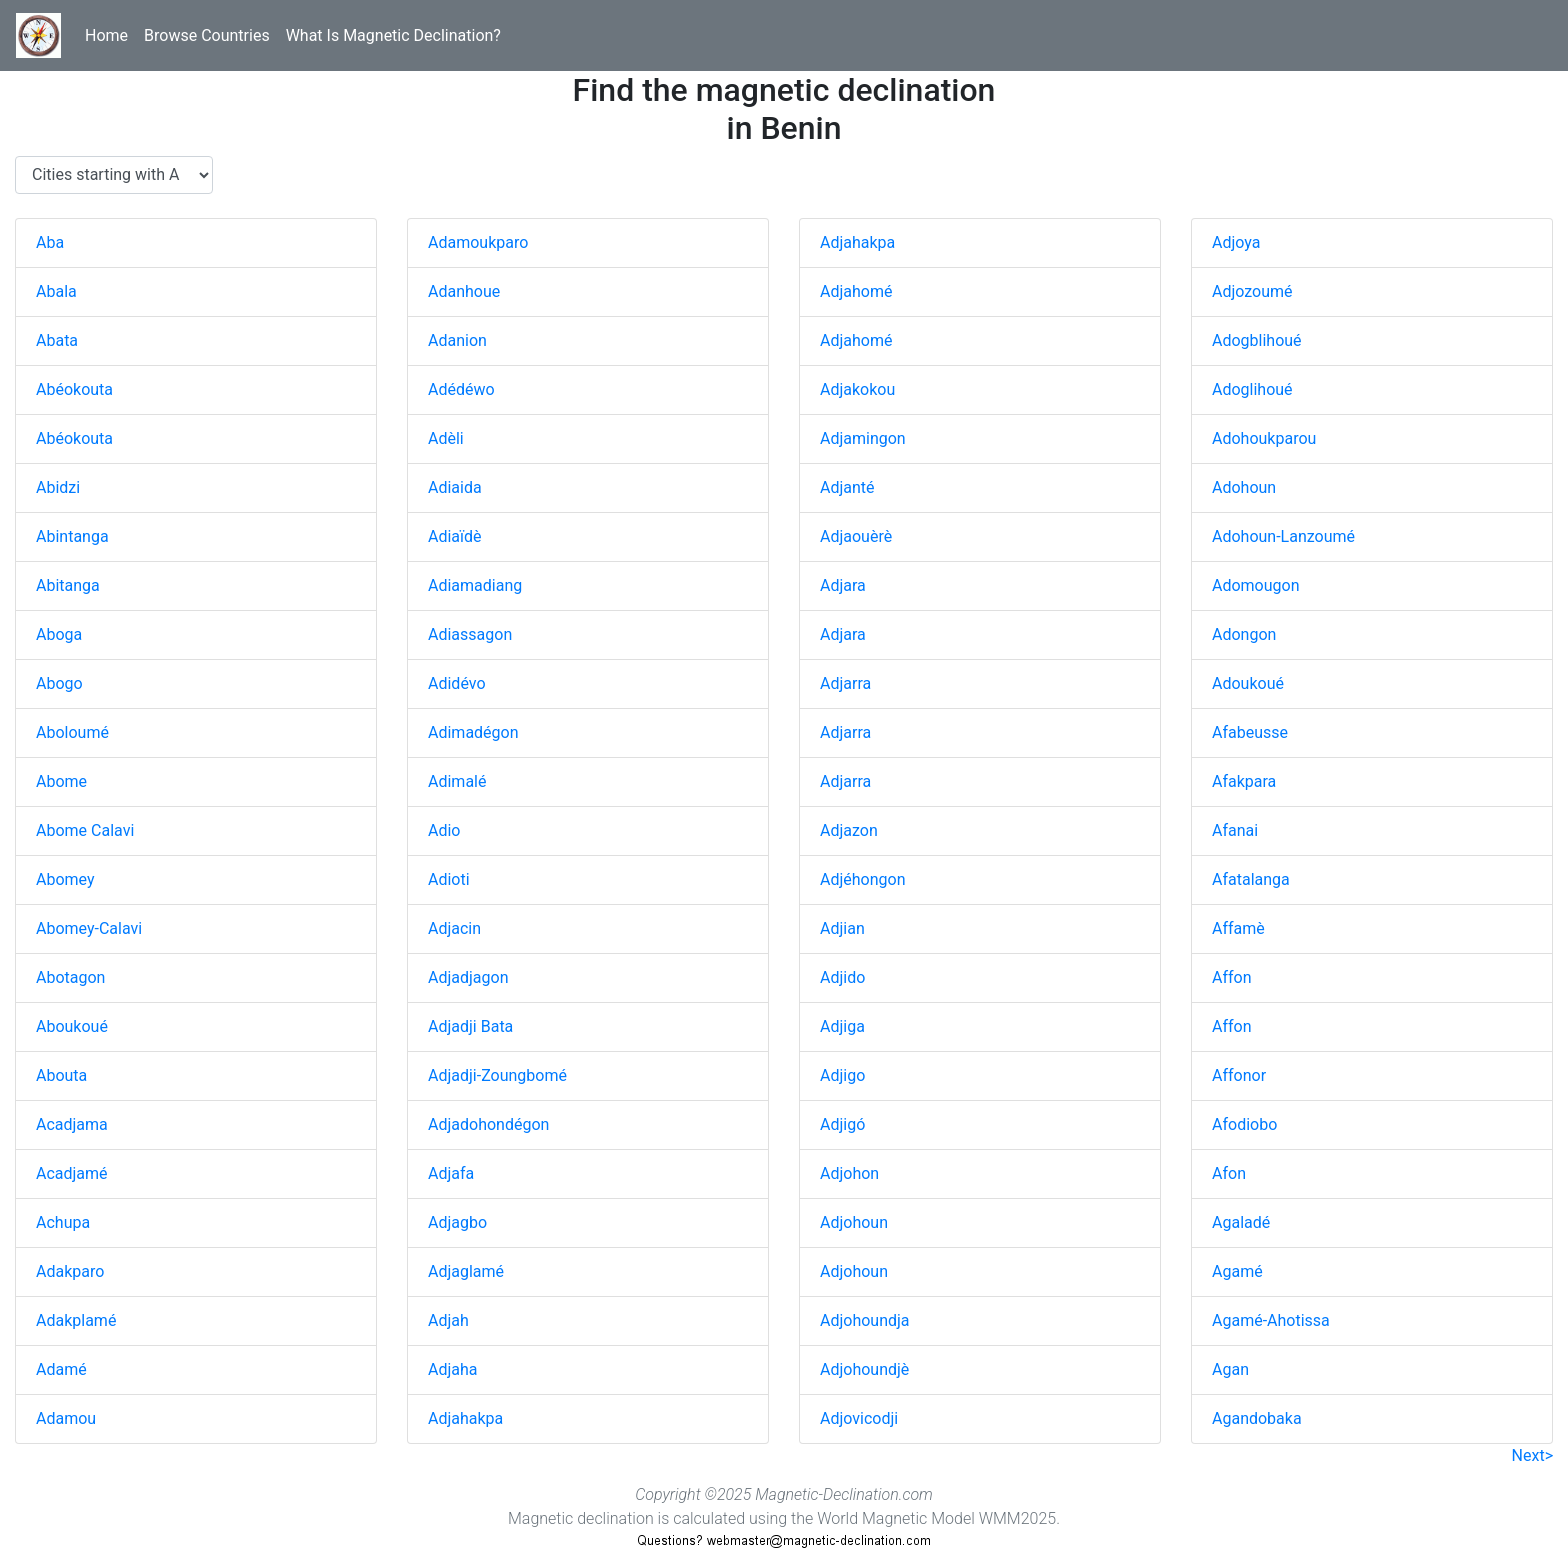 Image resolution: width=1568 pixels, height=1563 pixels. What do you see at coordinates (449, 879) in the screenshot?
I see `Adioti` at bounding box center [449, 879].